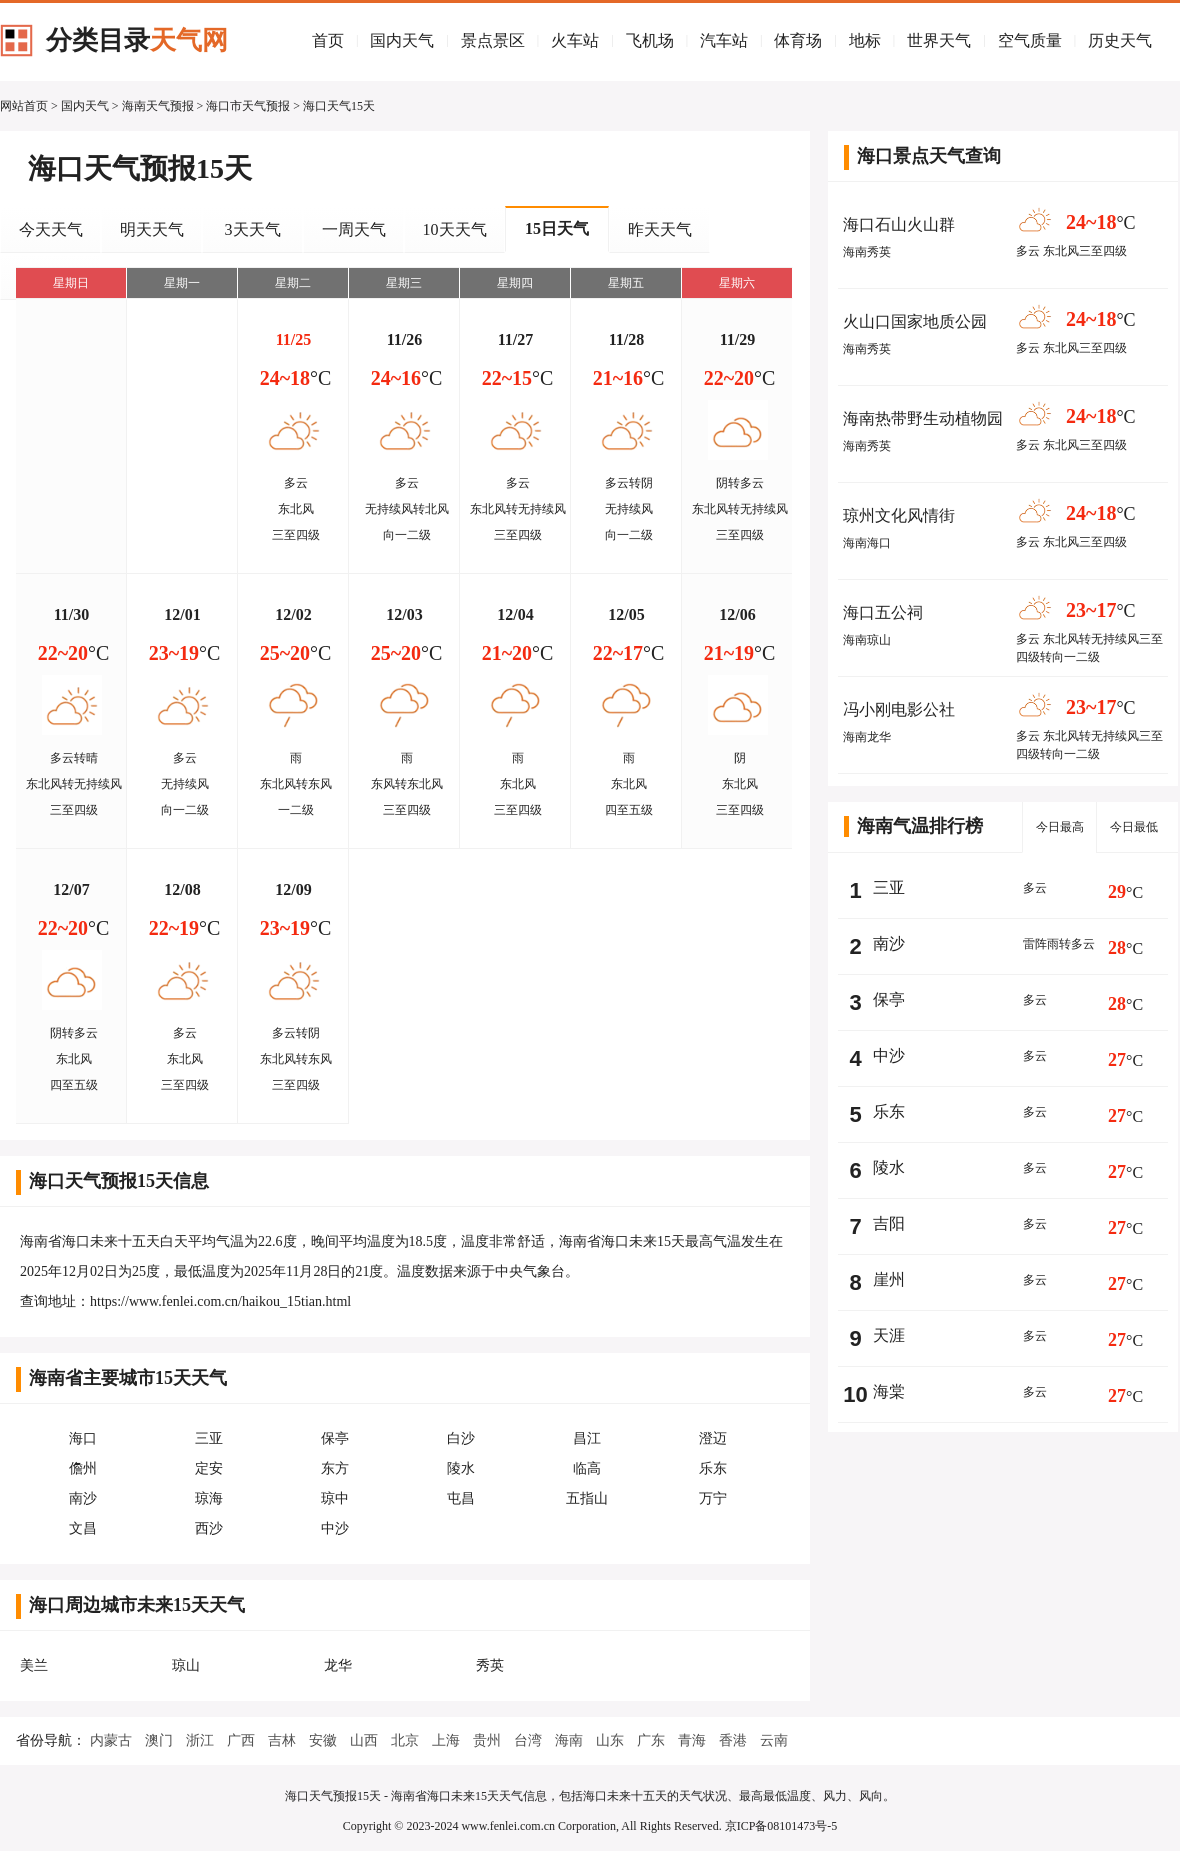 This screenshot has width=1180, height=1851. What do you see at coordinates (209, 1528) in the screenshot?
I see `西沙` at bounding box center [209, 1528].